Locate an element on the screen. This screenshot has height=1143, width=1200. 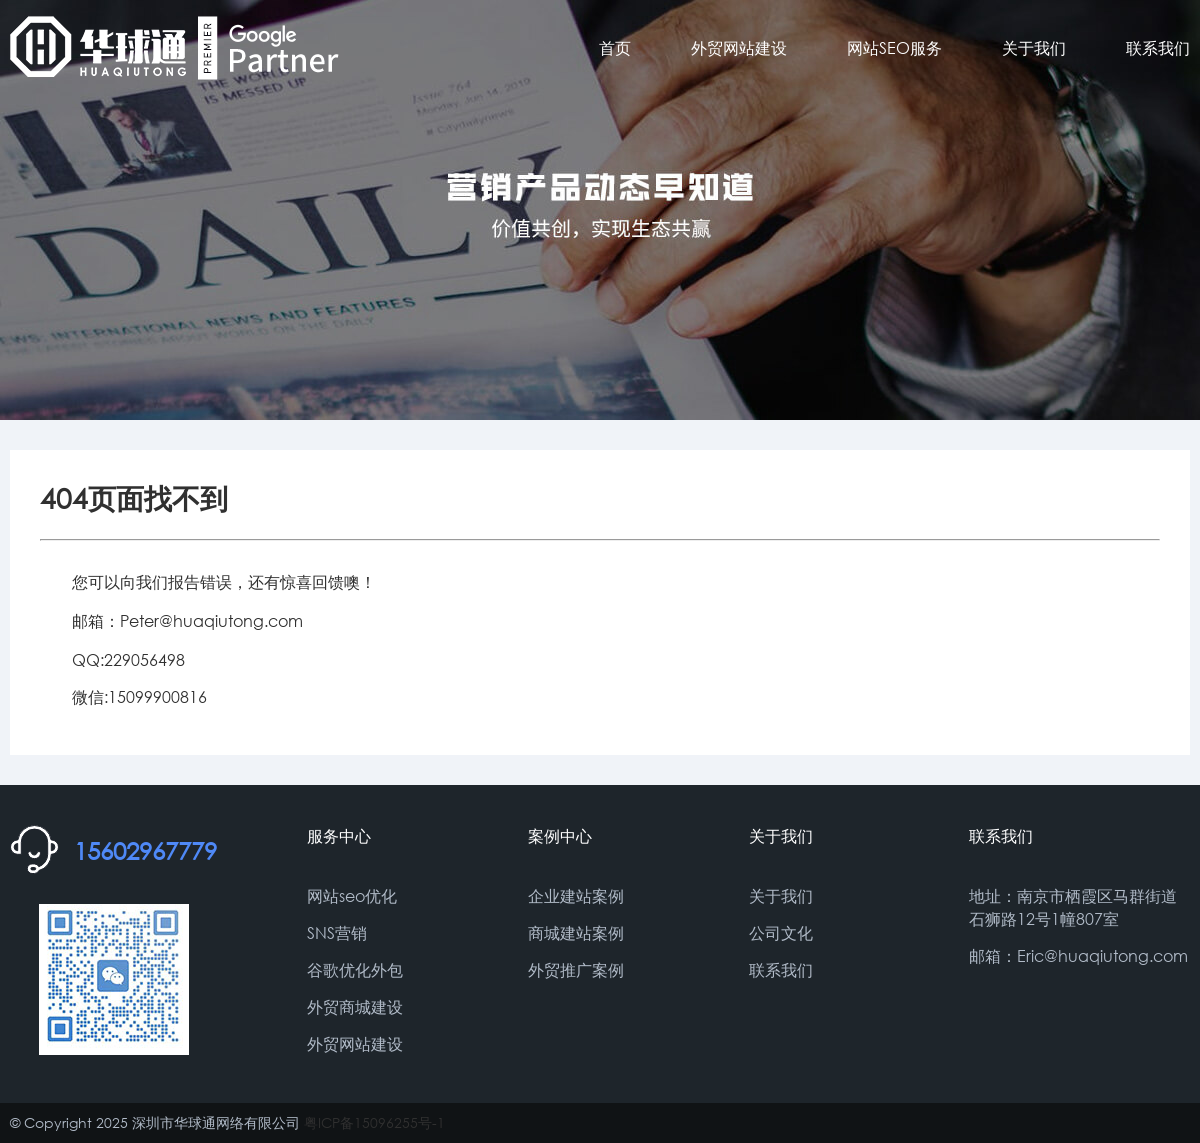
SNS营销 is located at coordinates (337, 932).